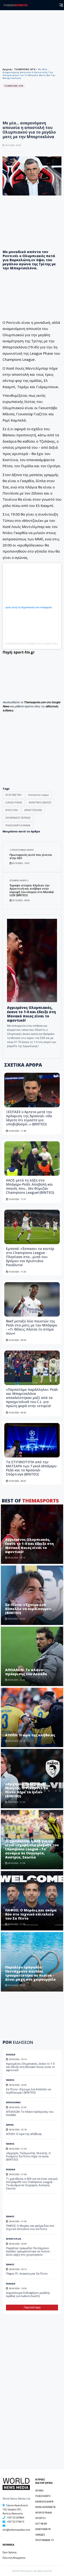 The image size is (64, 2576). I want to click on ΜΠΑΡΤΣΕΛΟΝΑ, so click(33, 810).